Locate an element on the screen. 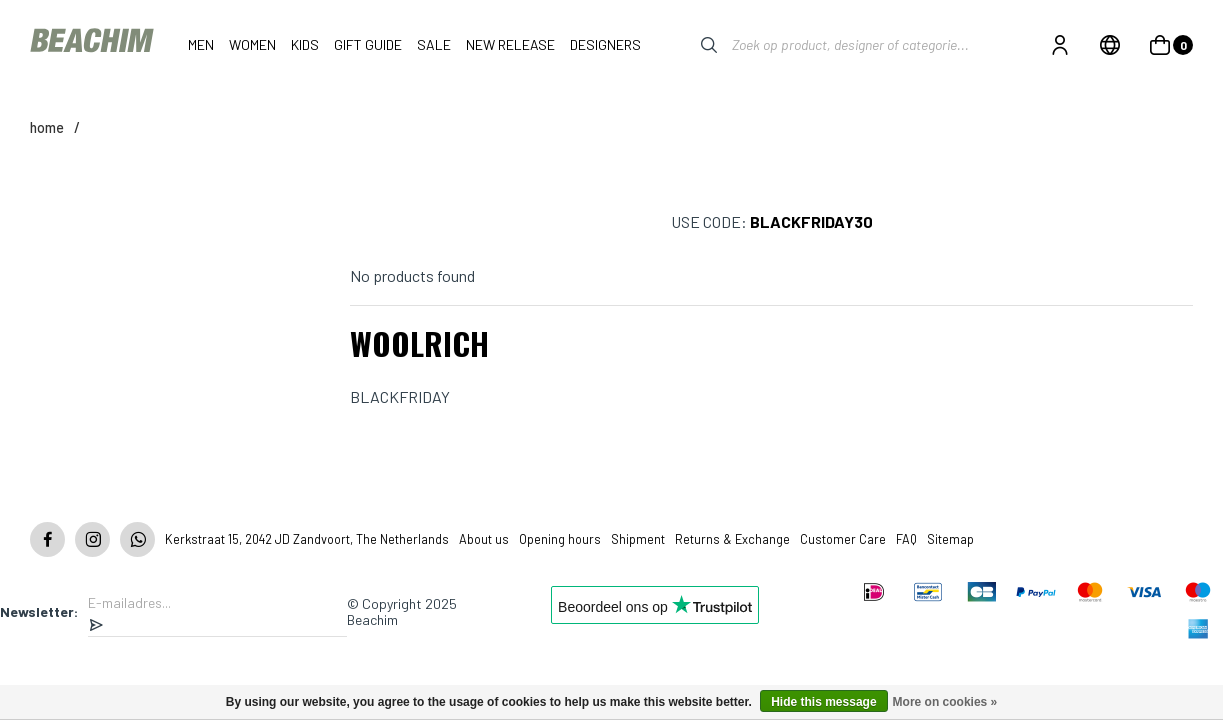  Sitemap is located at coordinates (950, 539).